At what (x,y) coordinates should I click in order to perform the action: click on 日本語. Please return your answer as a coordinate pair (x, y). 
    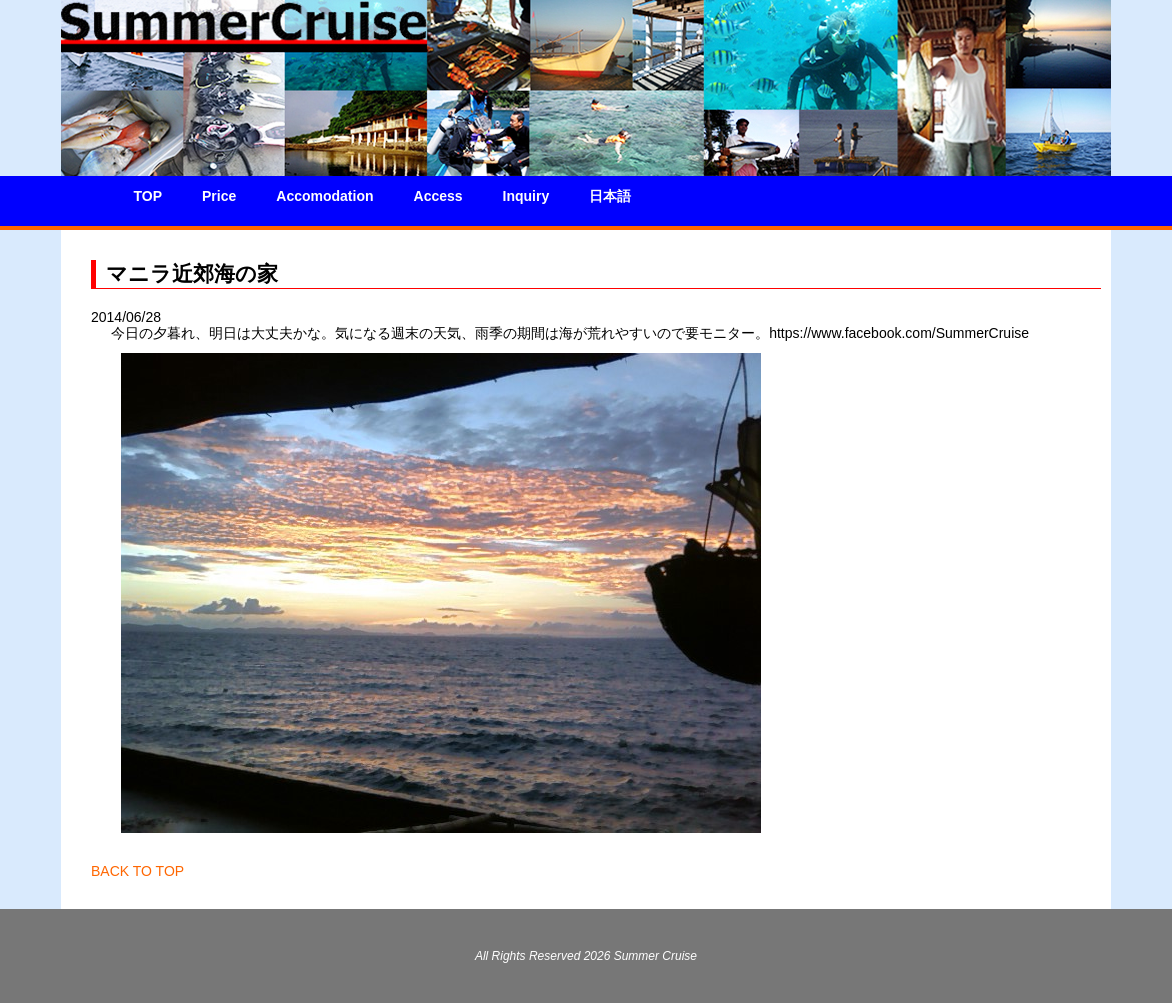
    Looking at the image, I should click on (610, 196).